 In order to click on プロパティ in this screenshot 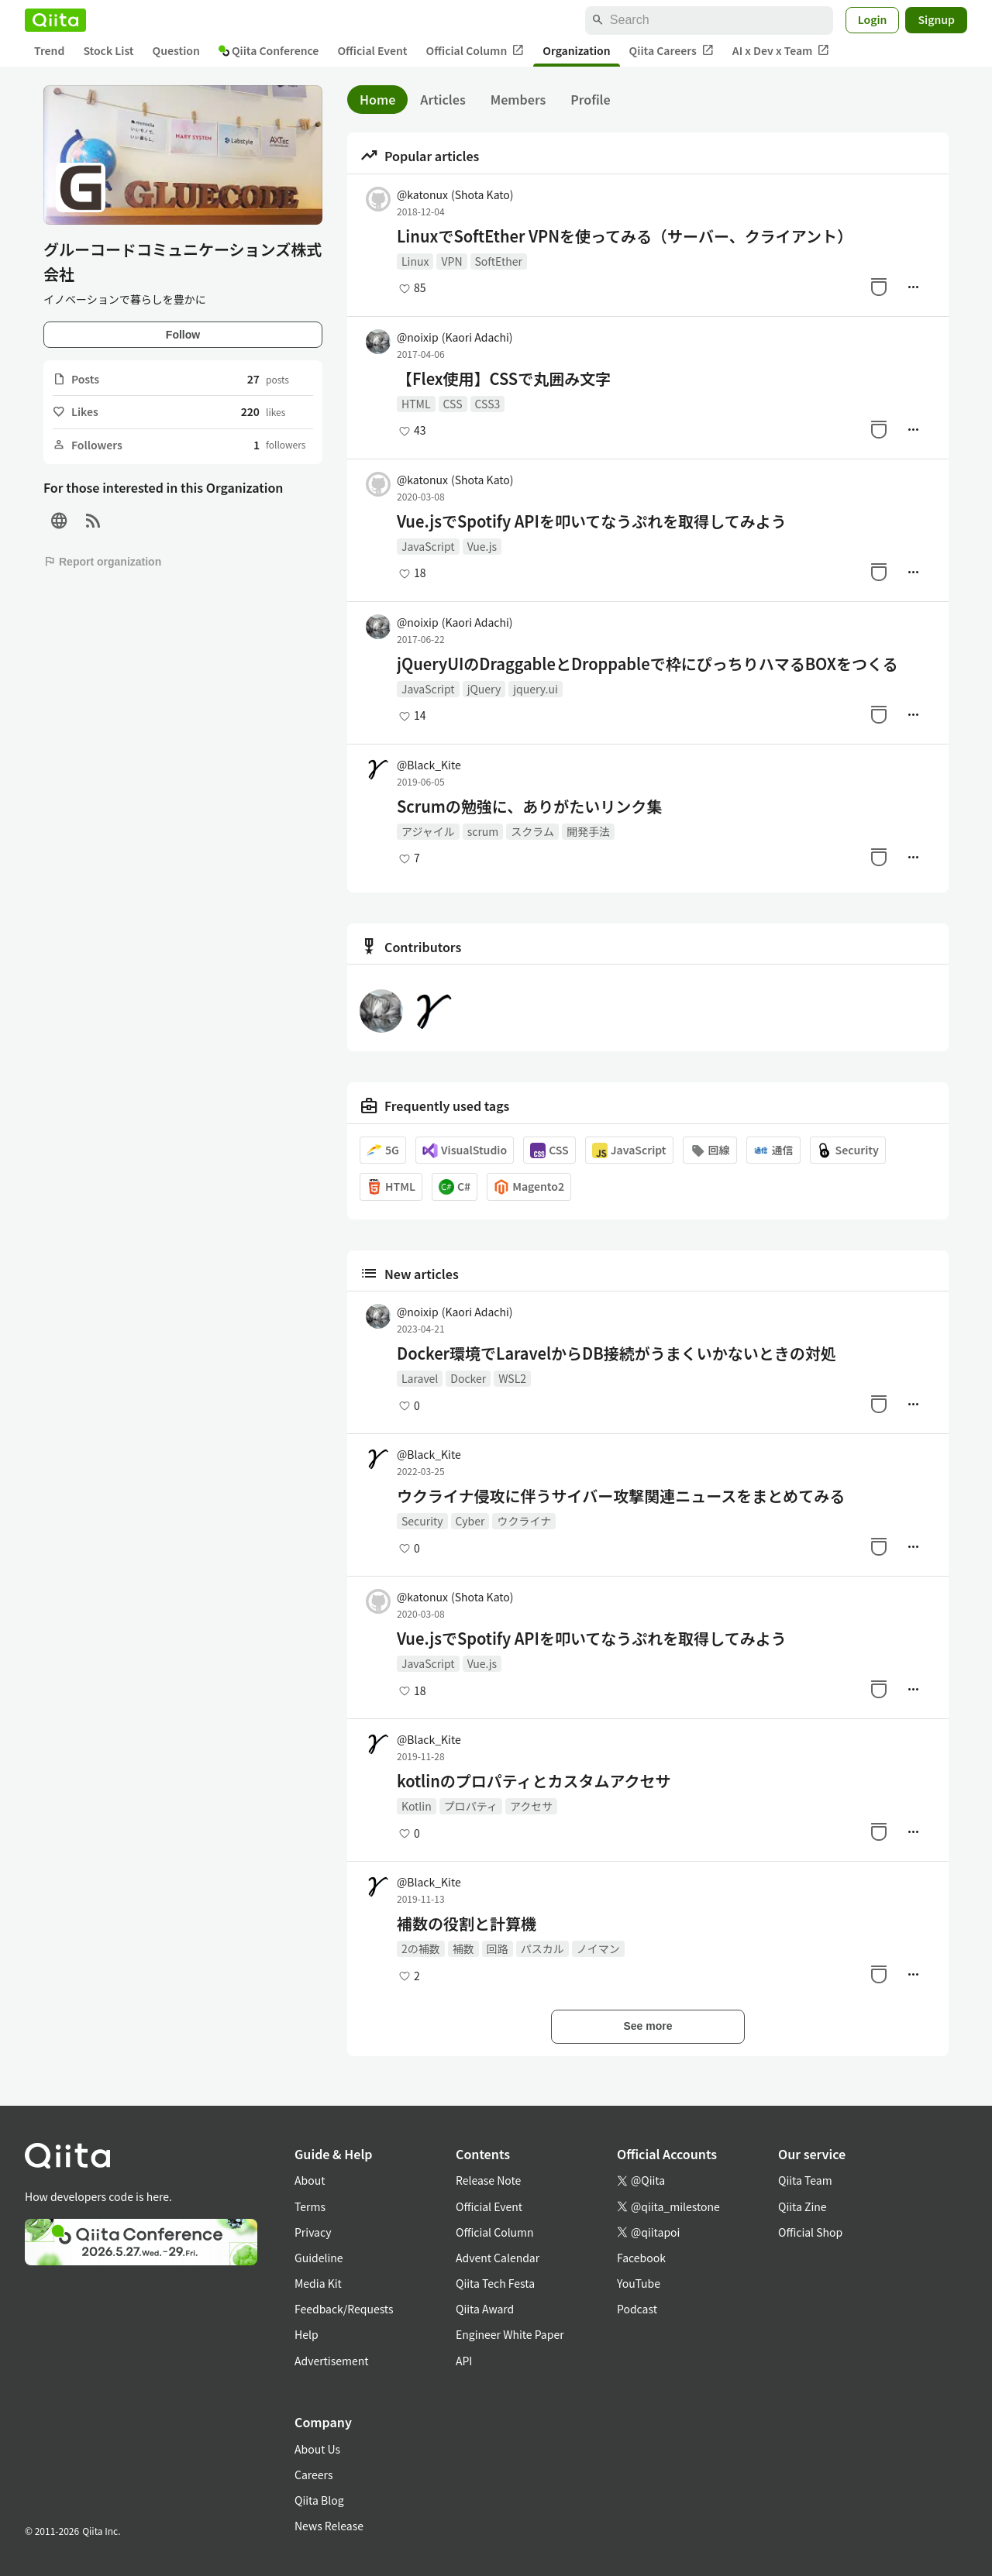, I will do `click(471, 1806)`.